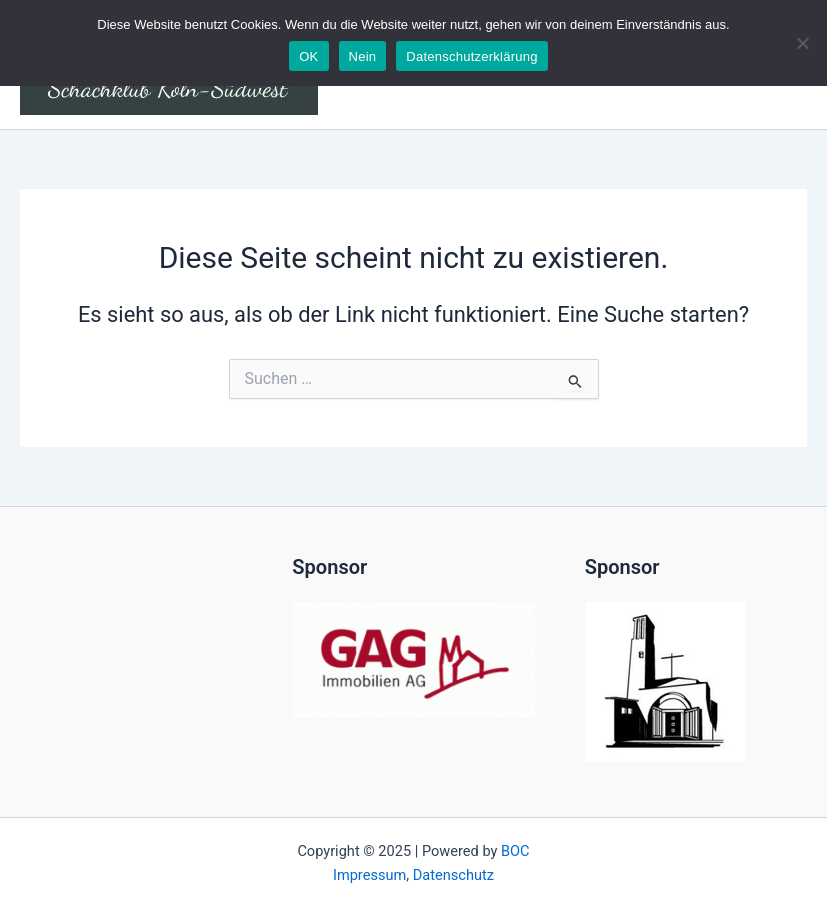  I want to click on Nein, so click(363, 56).